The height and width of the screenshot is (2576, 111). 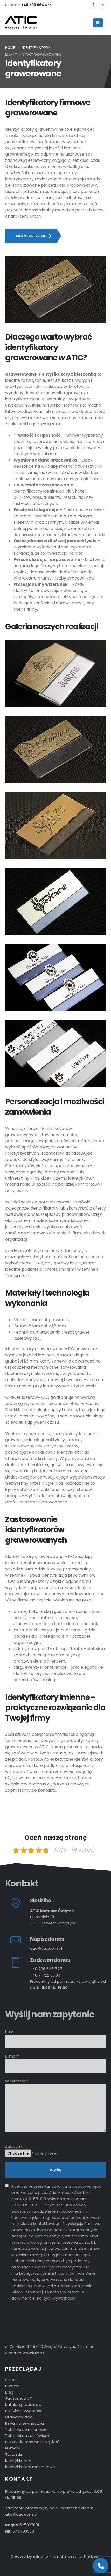 What do you see at coordinates (55, 2150) in the screenshot?
I see `Załącznik` at bounding box center [55, 2150].